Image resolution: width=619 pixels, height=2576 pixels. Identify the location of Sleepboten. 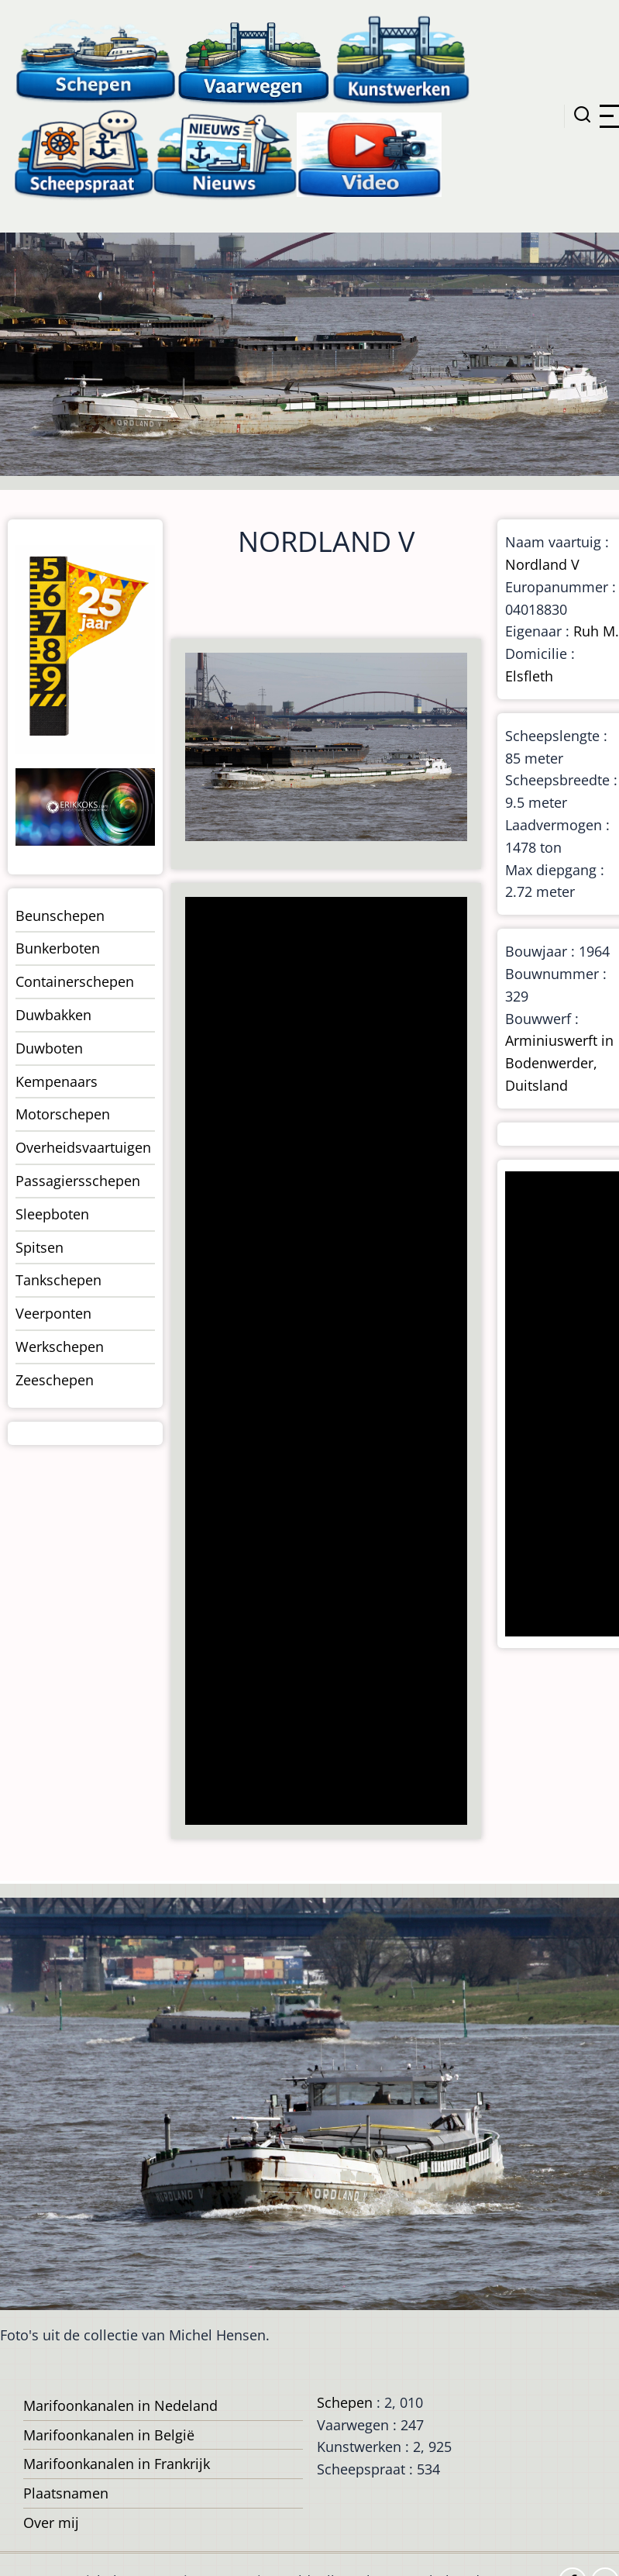
(52, 1214).